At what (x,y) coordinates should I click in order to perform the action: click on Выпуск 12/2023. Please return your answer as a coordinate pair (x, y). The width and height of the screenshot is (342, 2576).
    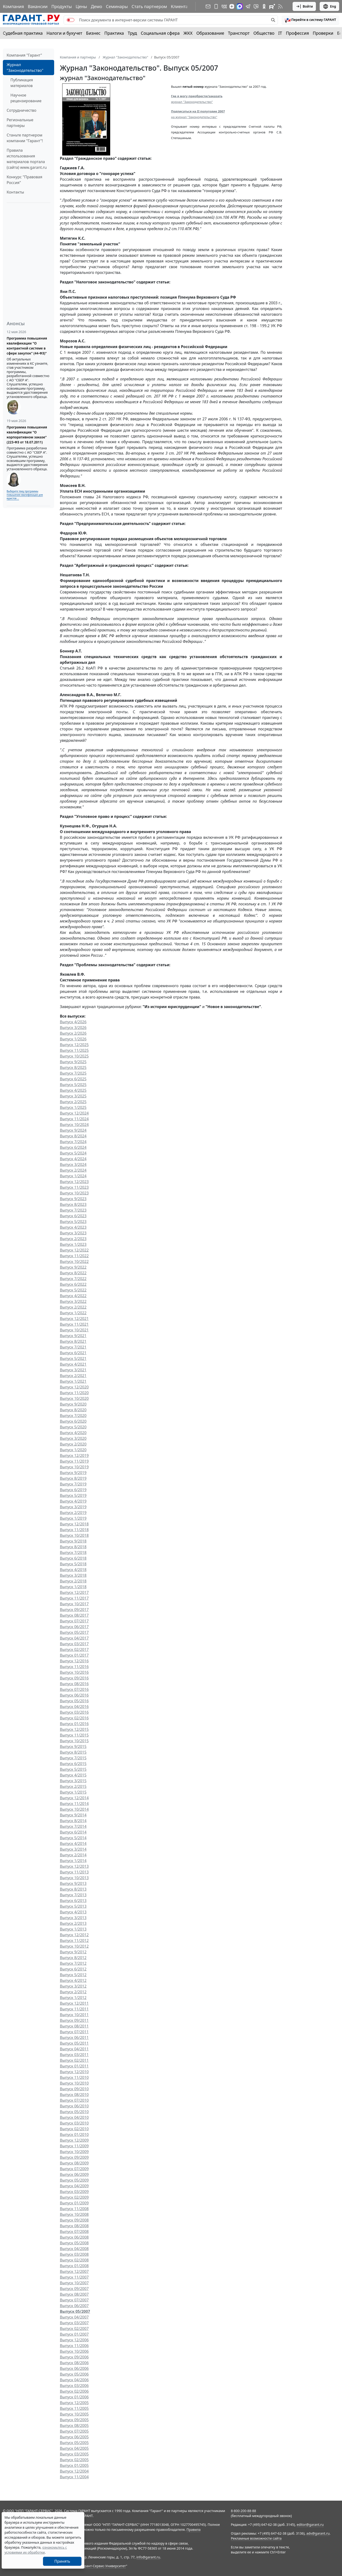
    Looking at the image, I should click on (74, 1181).